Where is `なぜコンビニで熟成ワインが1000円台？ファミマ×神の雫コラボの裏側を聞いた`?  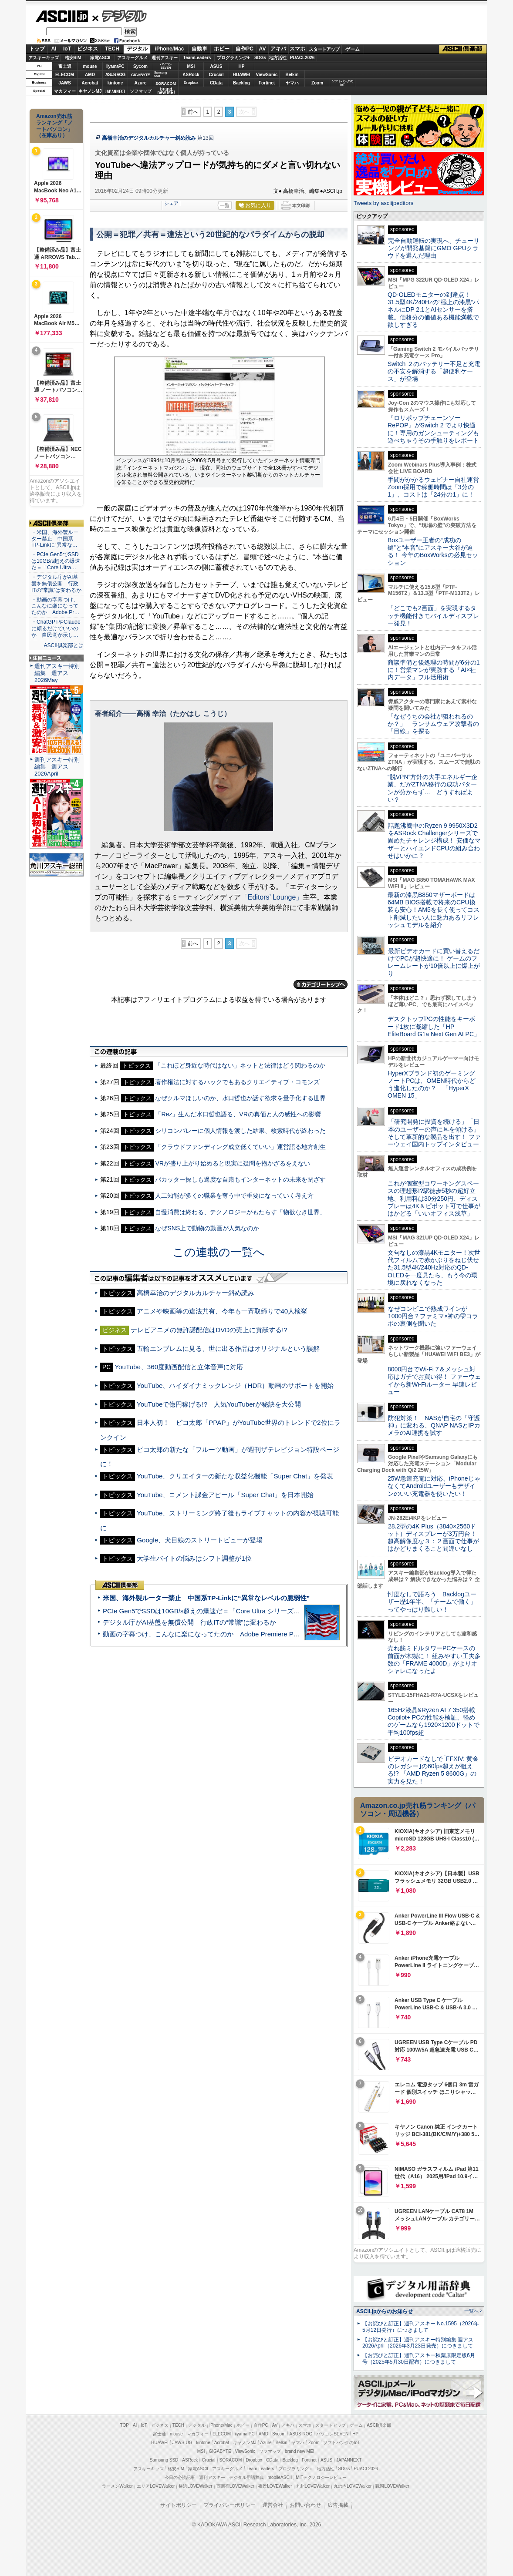 なぜコンビニで熟成ワインが1000円台？ファミマ×神の雫コラボの裏側を聞いた is located at coordinates (433, 1316).